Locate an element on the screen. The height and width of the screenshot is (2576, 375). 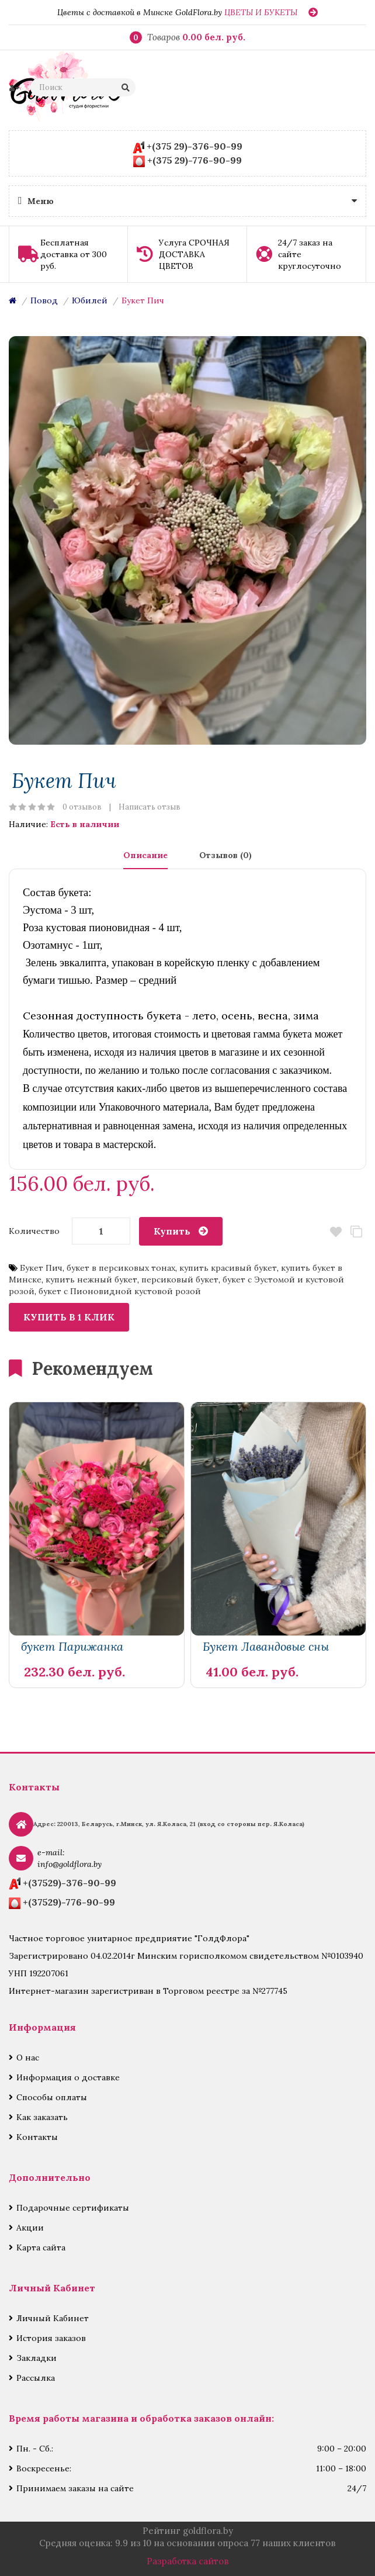
Количество is located at coordinates (34, 1231).